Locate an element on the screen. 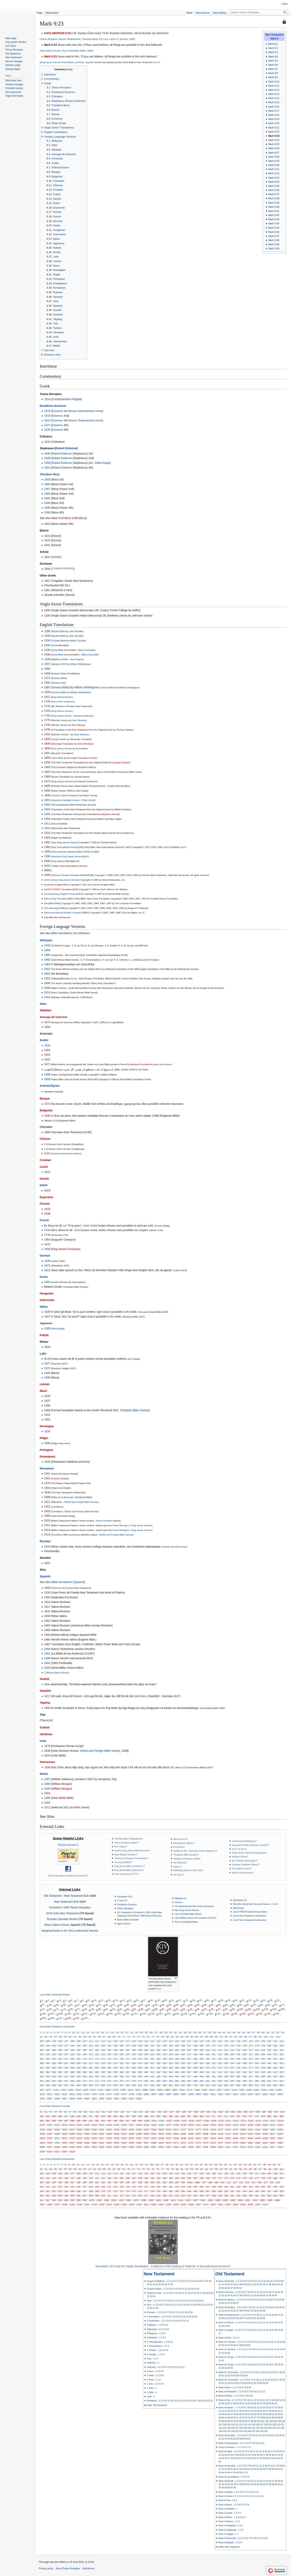  1769 is located at coordinates (47, 715).